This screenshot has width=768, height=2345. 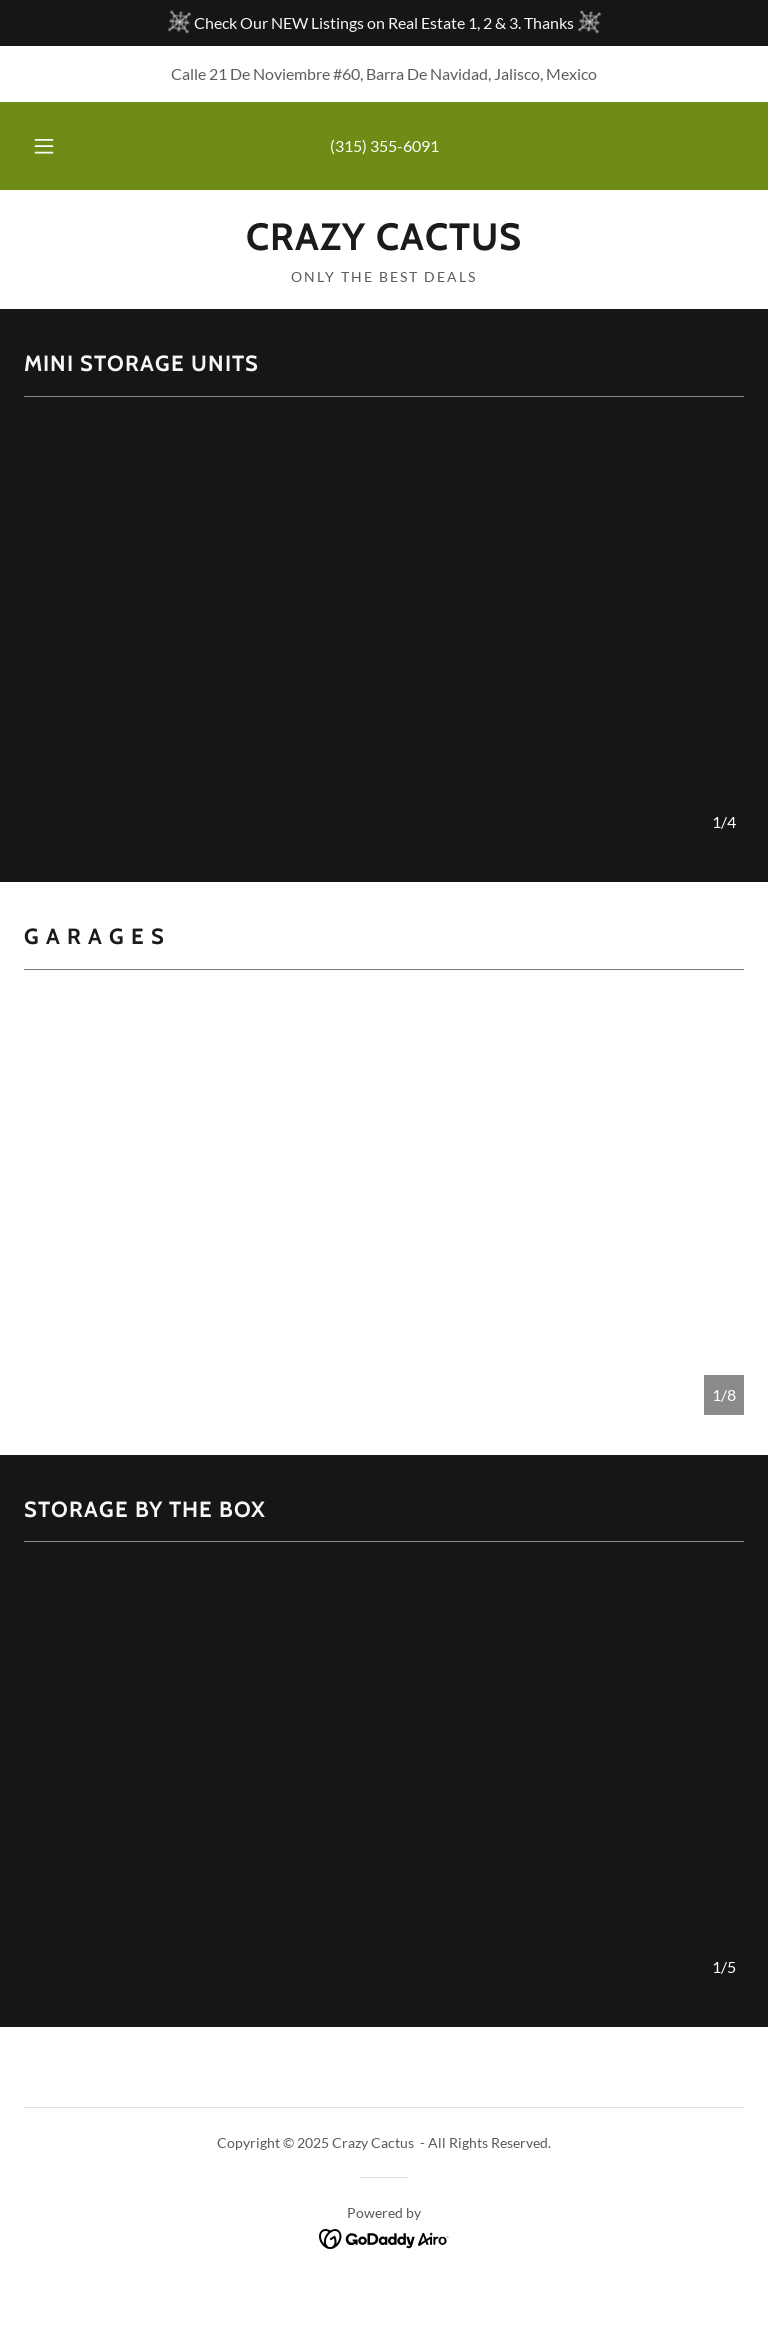 What do you see at coordinates (384, 243) in the screenshot?
I see `[link]` at bounding box center [384, 243].